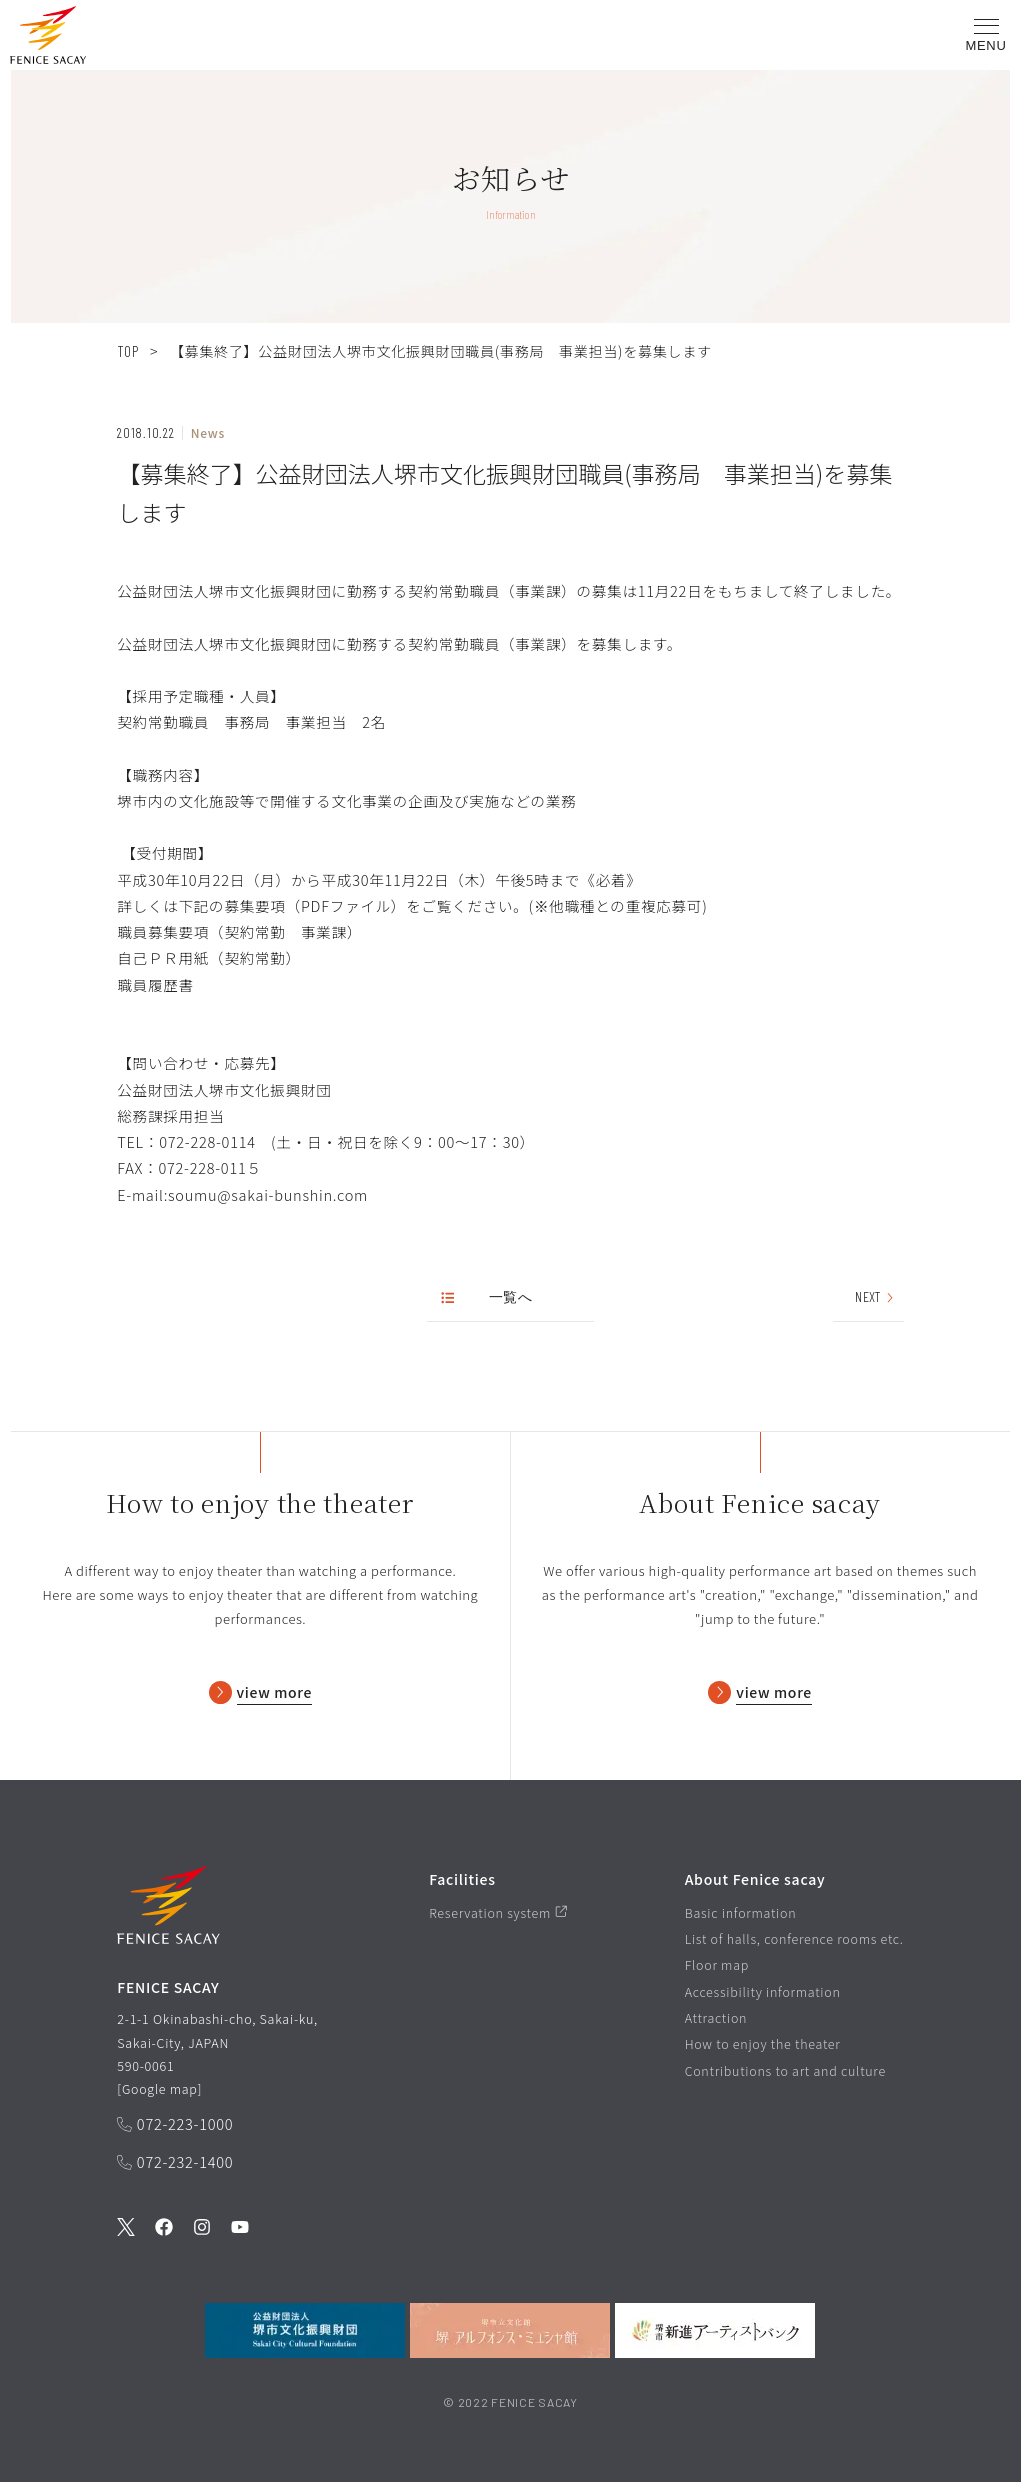  I want to click on [公式Youtubeを見る], so click(240, 2237).